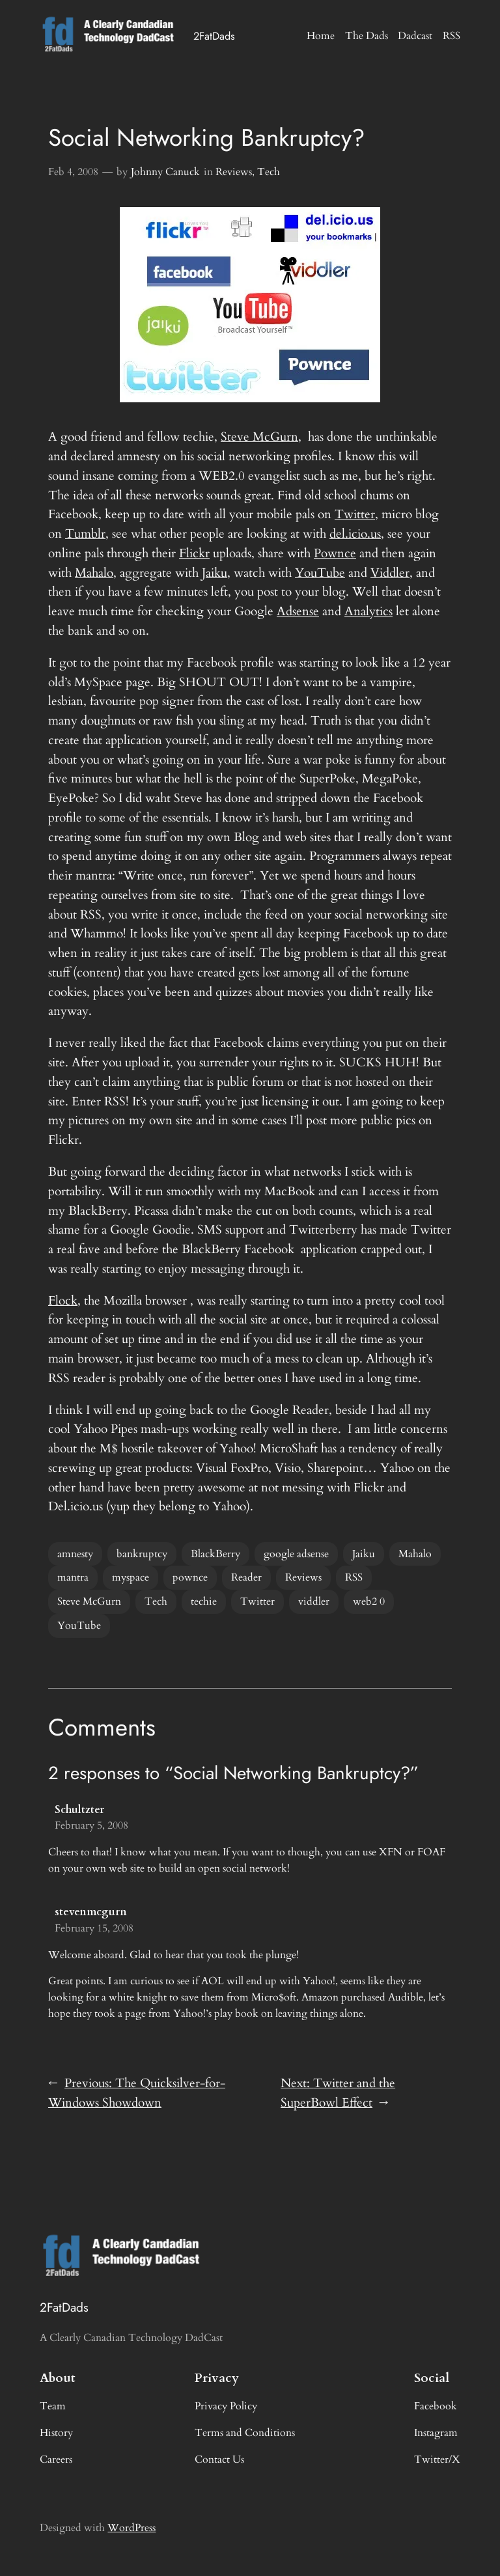  Describe the element at coordinates (296, 1554) in the screenshot. I see `google adsense` at that location.